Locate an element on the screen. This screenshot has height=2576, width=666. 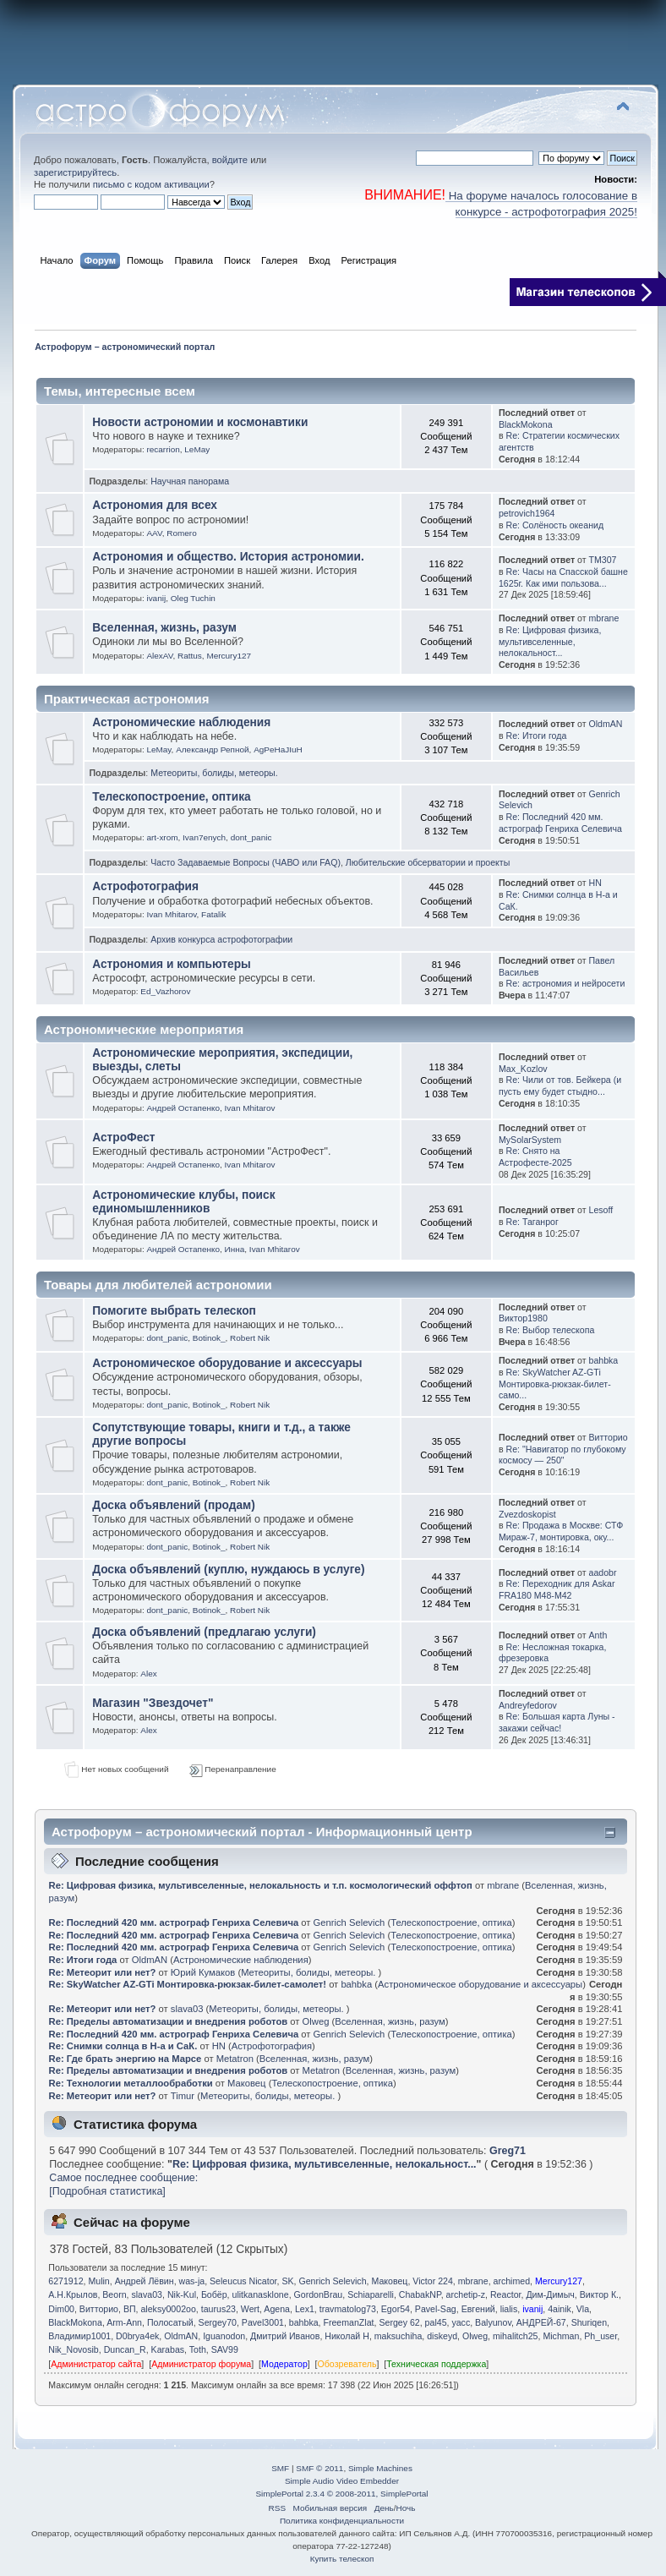
Botinok_ is located at coordinates (209, 1338).